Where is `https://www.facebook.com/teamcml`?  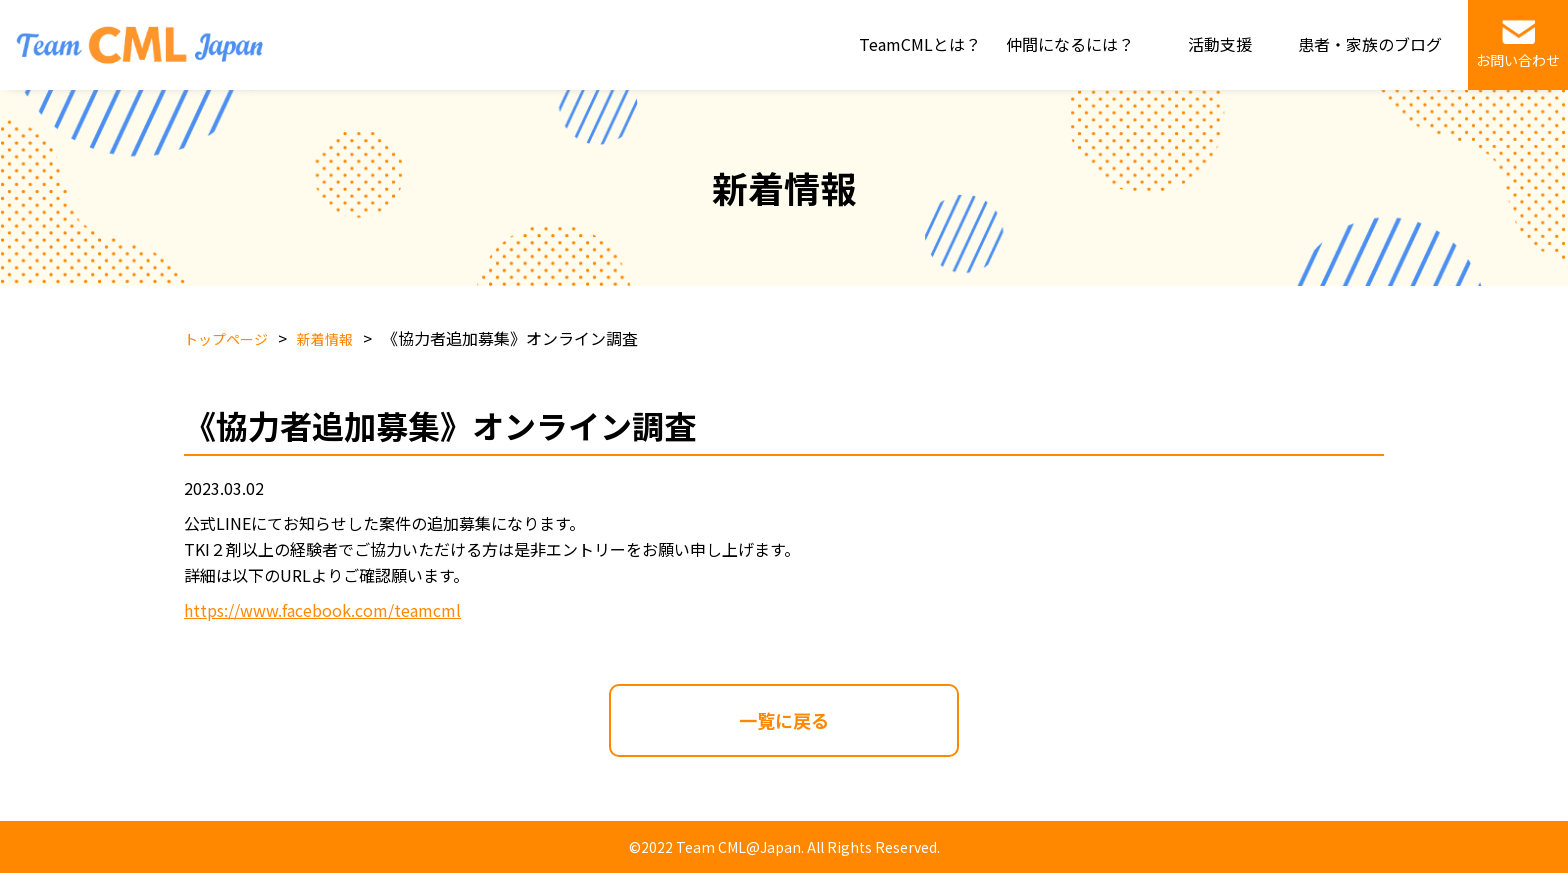 https://www.facebook.com/teamcml is located at coordinates (322, 610).